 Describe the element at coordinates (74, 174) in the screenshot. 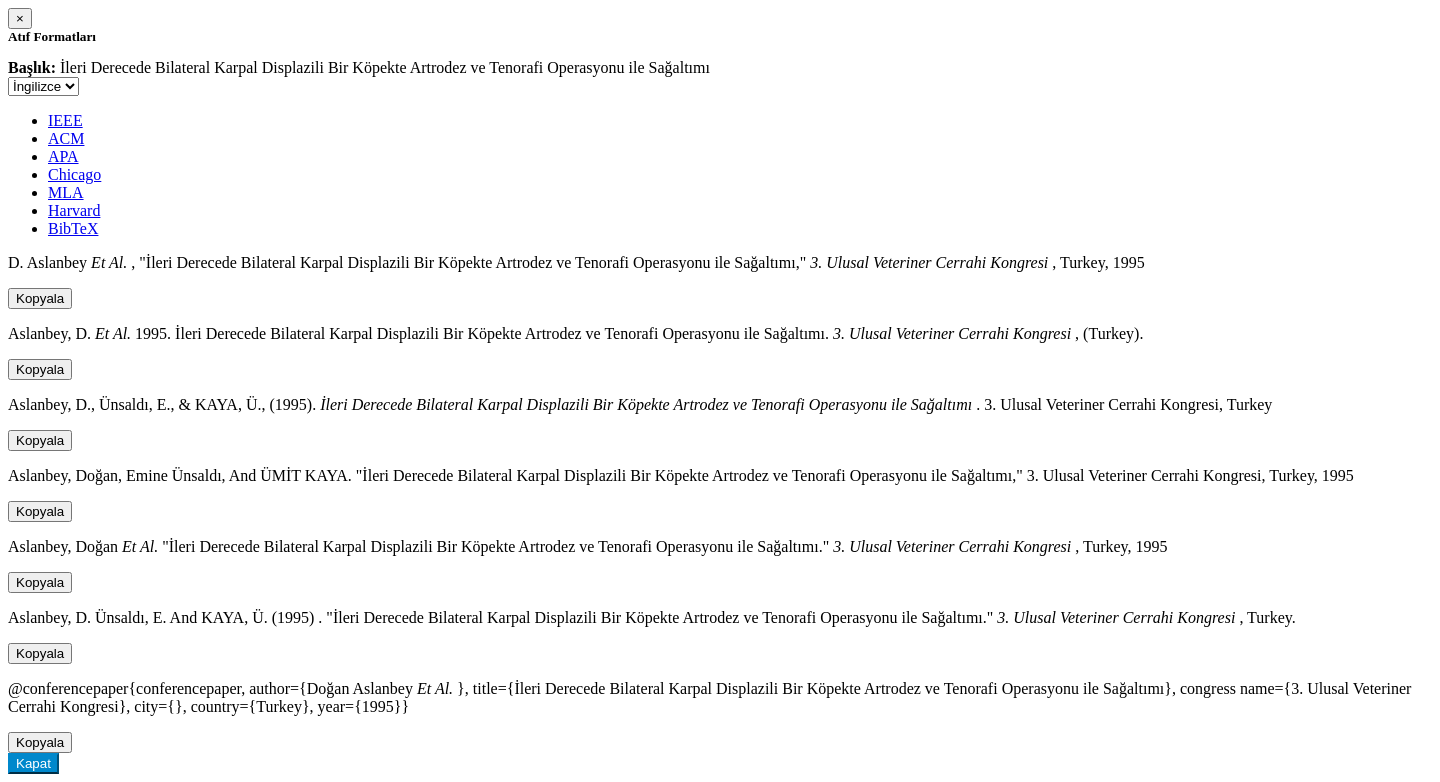

I see `Chicago` at that location.